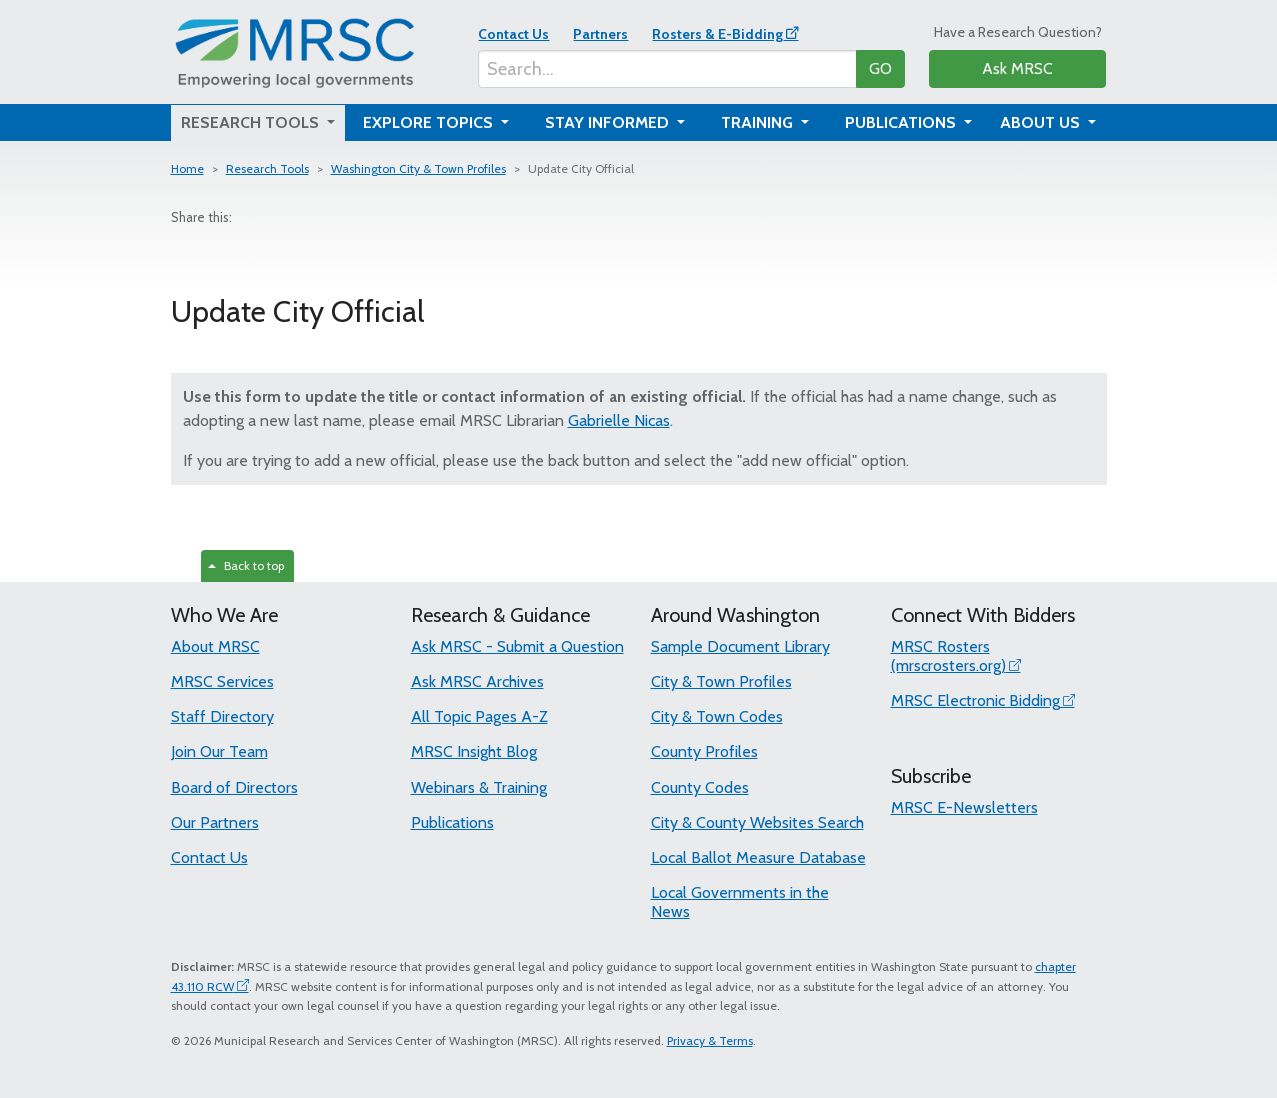 The image size is (1277, 1098). I want to click on MRSC Electronic Bidding, so click(975, 700).